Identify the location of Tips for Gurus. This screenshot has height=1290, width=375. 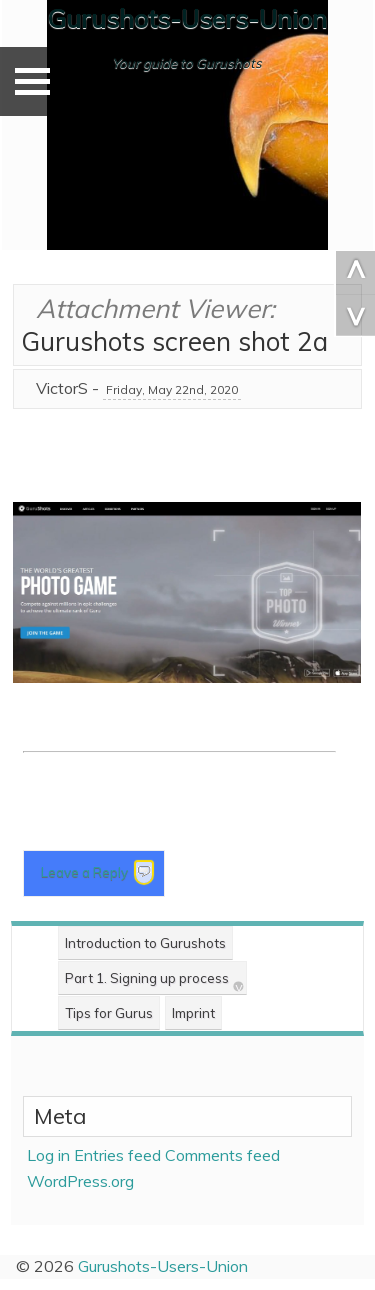
(109, 1013).